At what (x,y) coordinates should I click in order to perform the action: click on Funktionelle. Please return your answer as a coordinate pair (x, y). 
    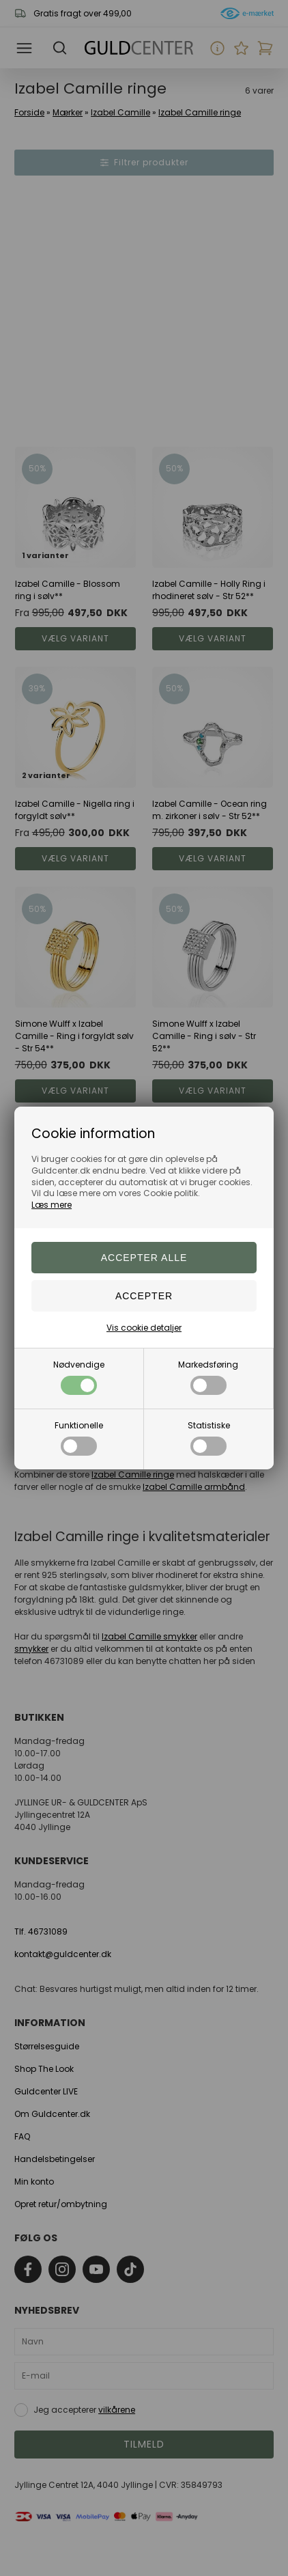
    Looking at the image, I should click on (79, 1437).